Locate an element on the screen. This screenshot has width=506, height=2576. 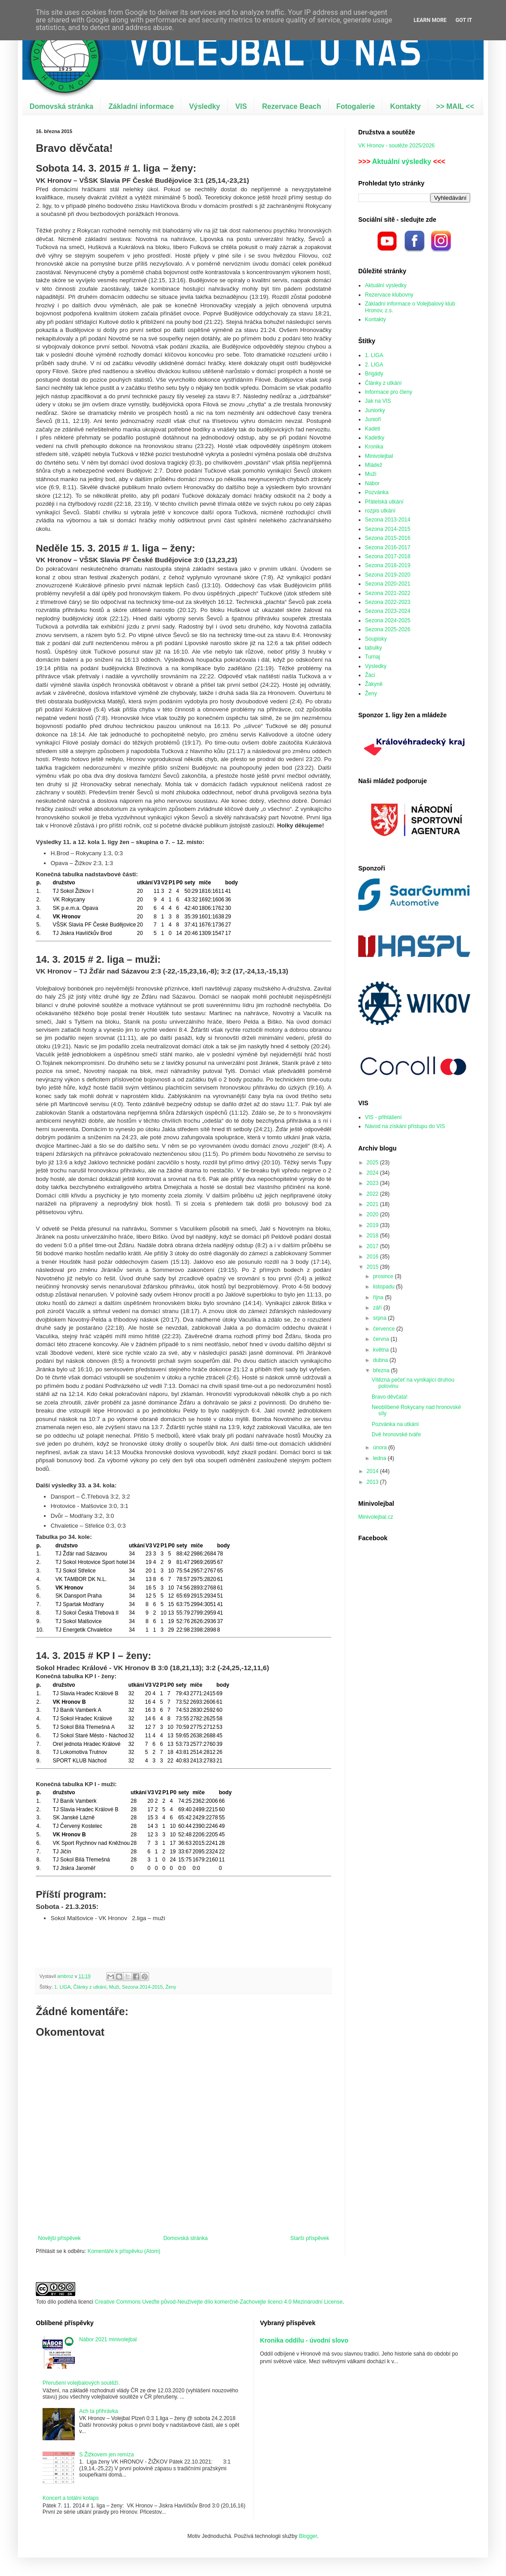
Bravo děvčata! is located at coordinates (389, 1397).